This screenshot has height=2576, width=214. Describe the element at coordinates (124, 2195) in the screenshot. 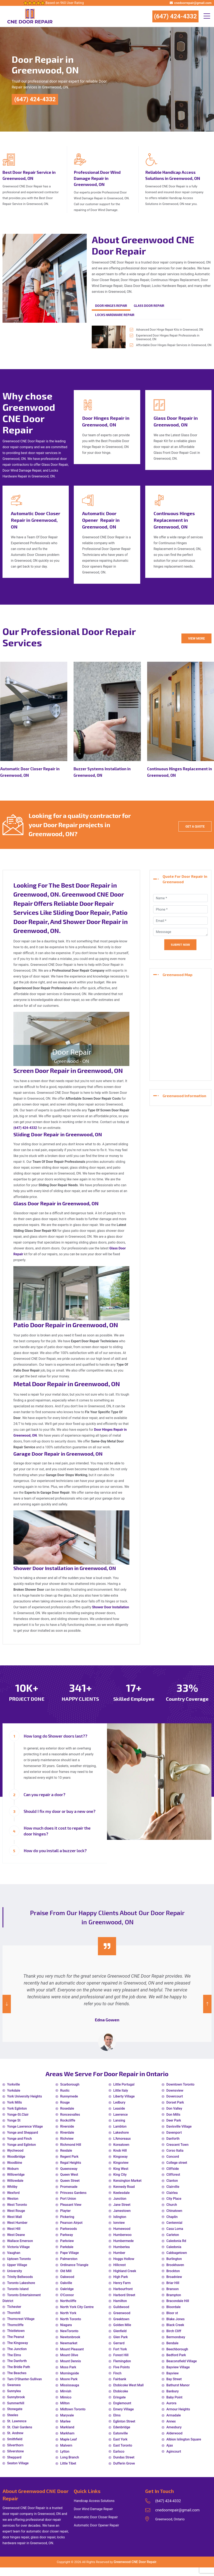

I see `Kennedy Road` at that location.